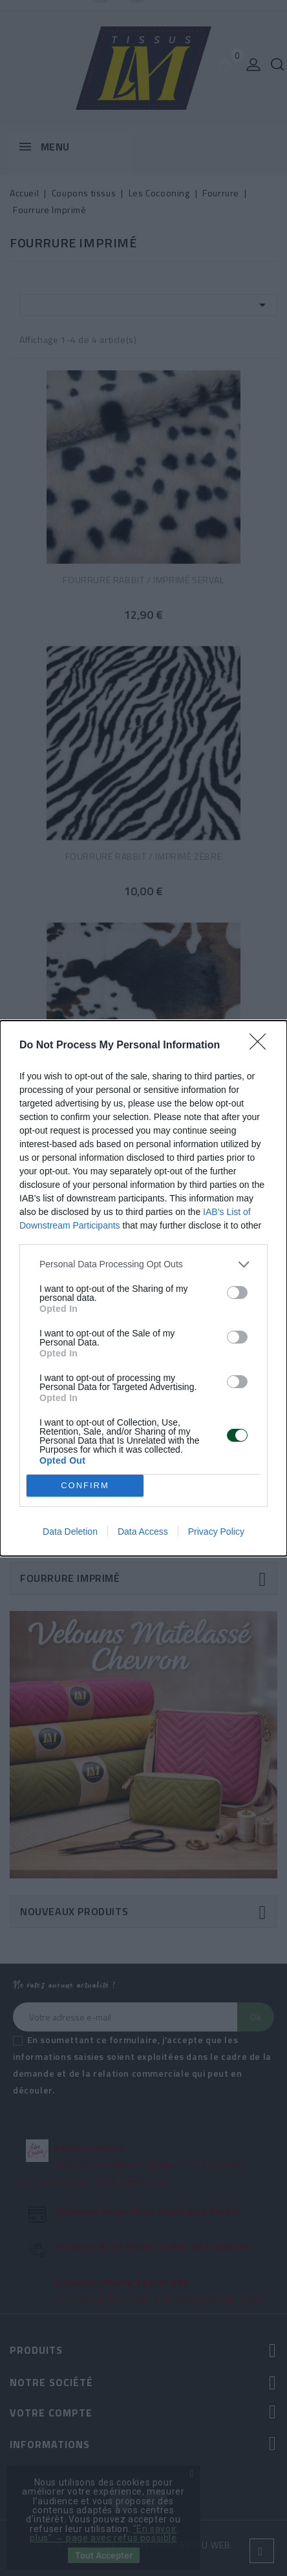 The image size is (287, 2576). I want to click on Data Access, so click(143, 1531).